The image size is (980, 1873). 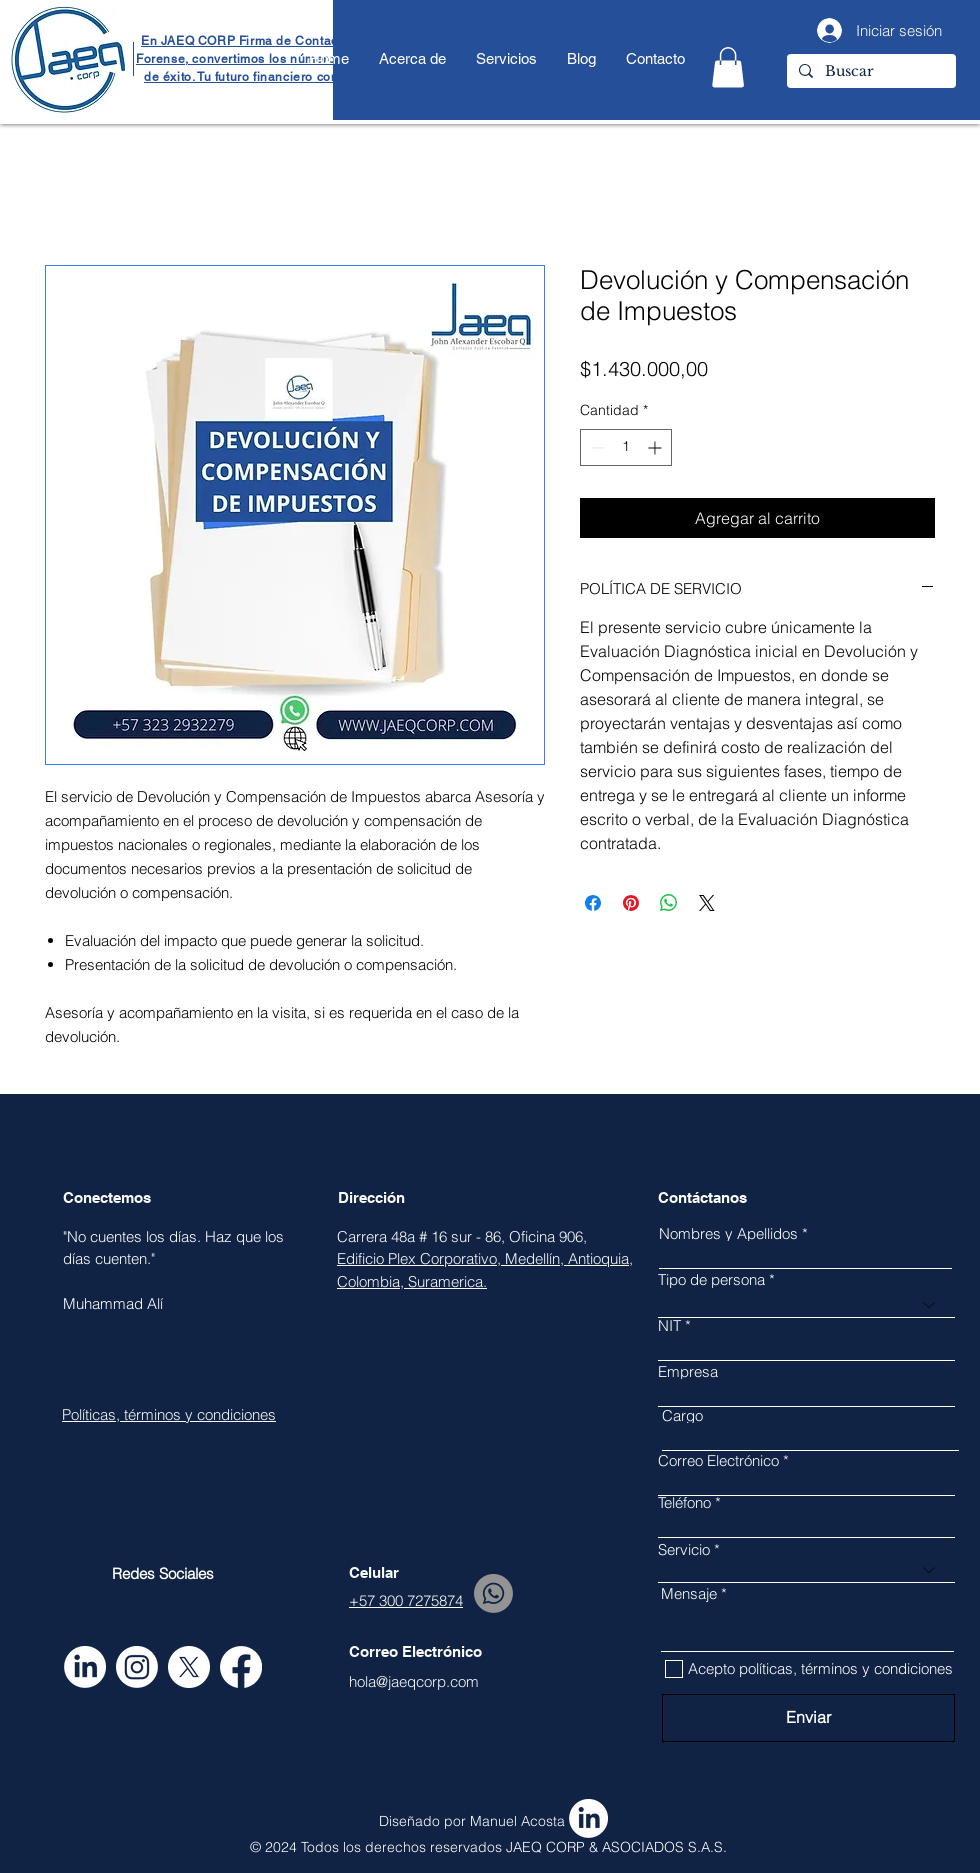 What do you see at coordinates (808, 1718) in the screenshot?
I see `[Enviar]` at bounding box center [808, 1718].